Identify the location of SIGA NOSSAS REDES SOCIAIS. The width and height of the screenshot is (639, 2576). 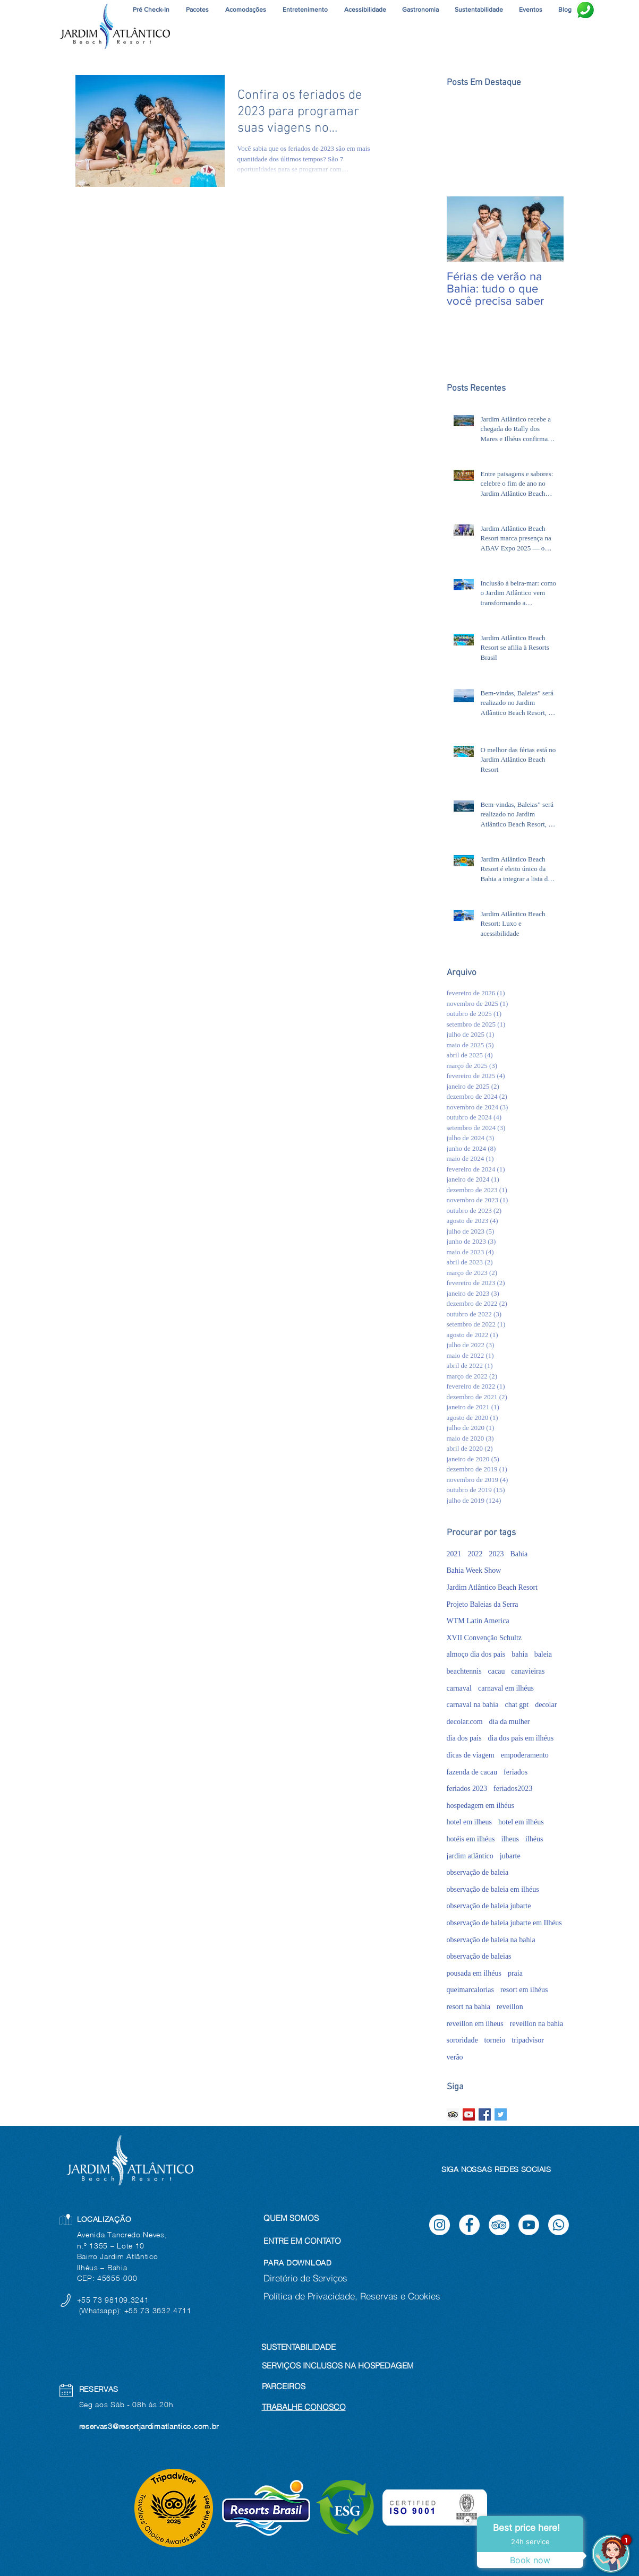
(496, 2169).